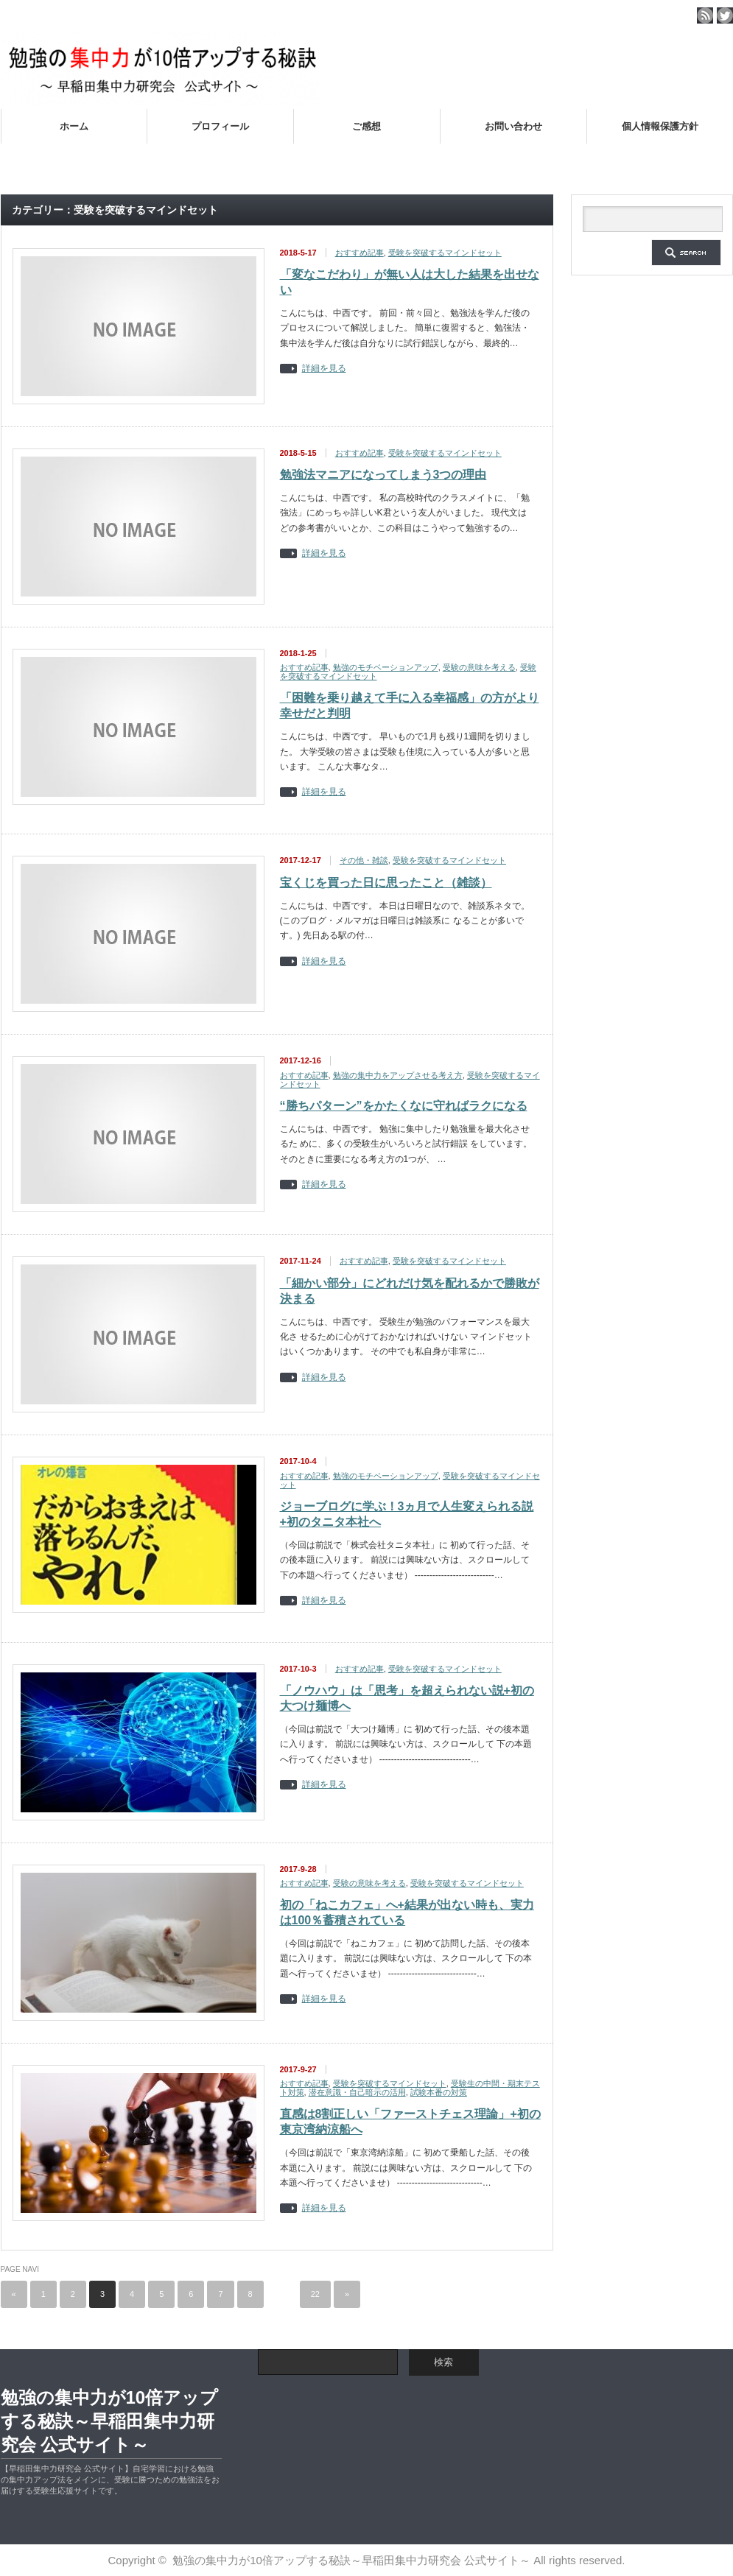 This screenshot has height=2576, width=733. I want to click on 勉強の集中力が10倍アップする秘訣～早稲田集中力研究会 公式サイト～, so click(110, 2420).